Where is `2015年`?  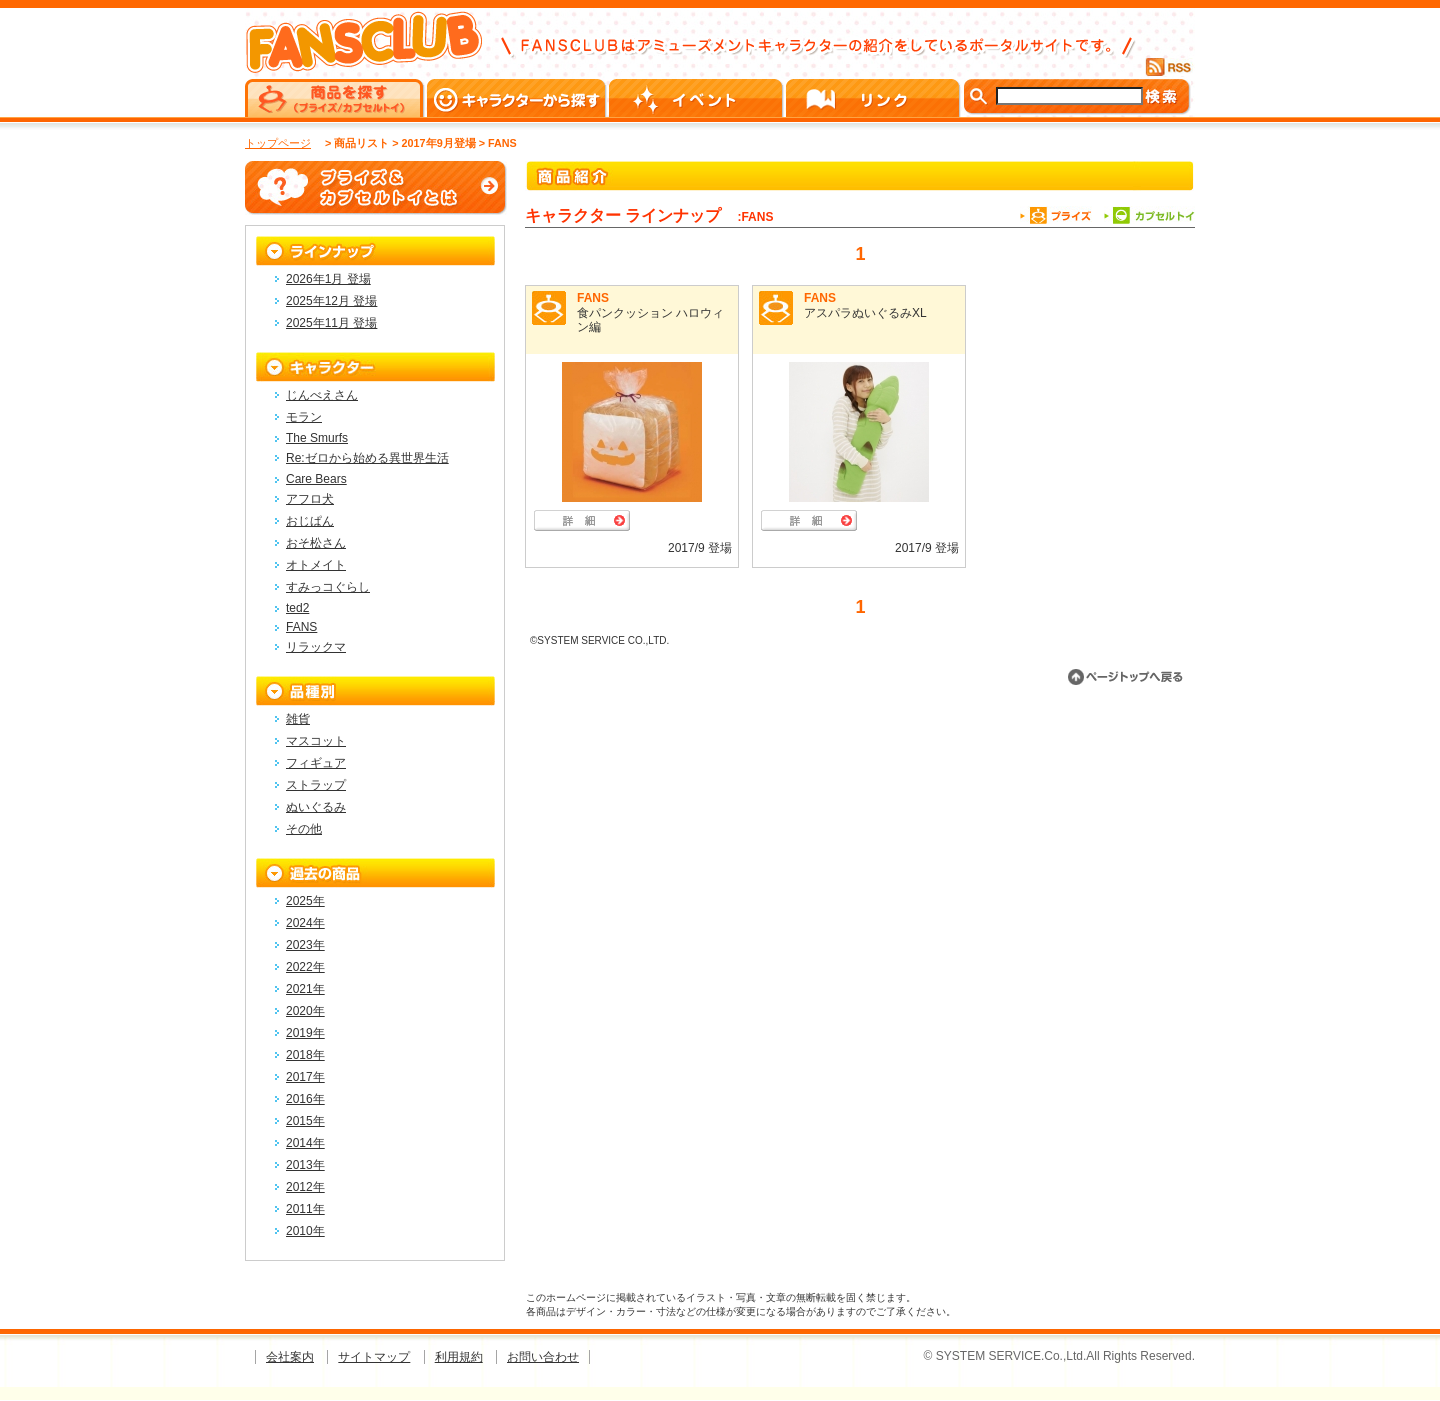
2015年 is located at coordinates (305, 1121).